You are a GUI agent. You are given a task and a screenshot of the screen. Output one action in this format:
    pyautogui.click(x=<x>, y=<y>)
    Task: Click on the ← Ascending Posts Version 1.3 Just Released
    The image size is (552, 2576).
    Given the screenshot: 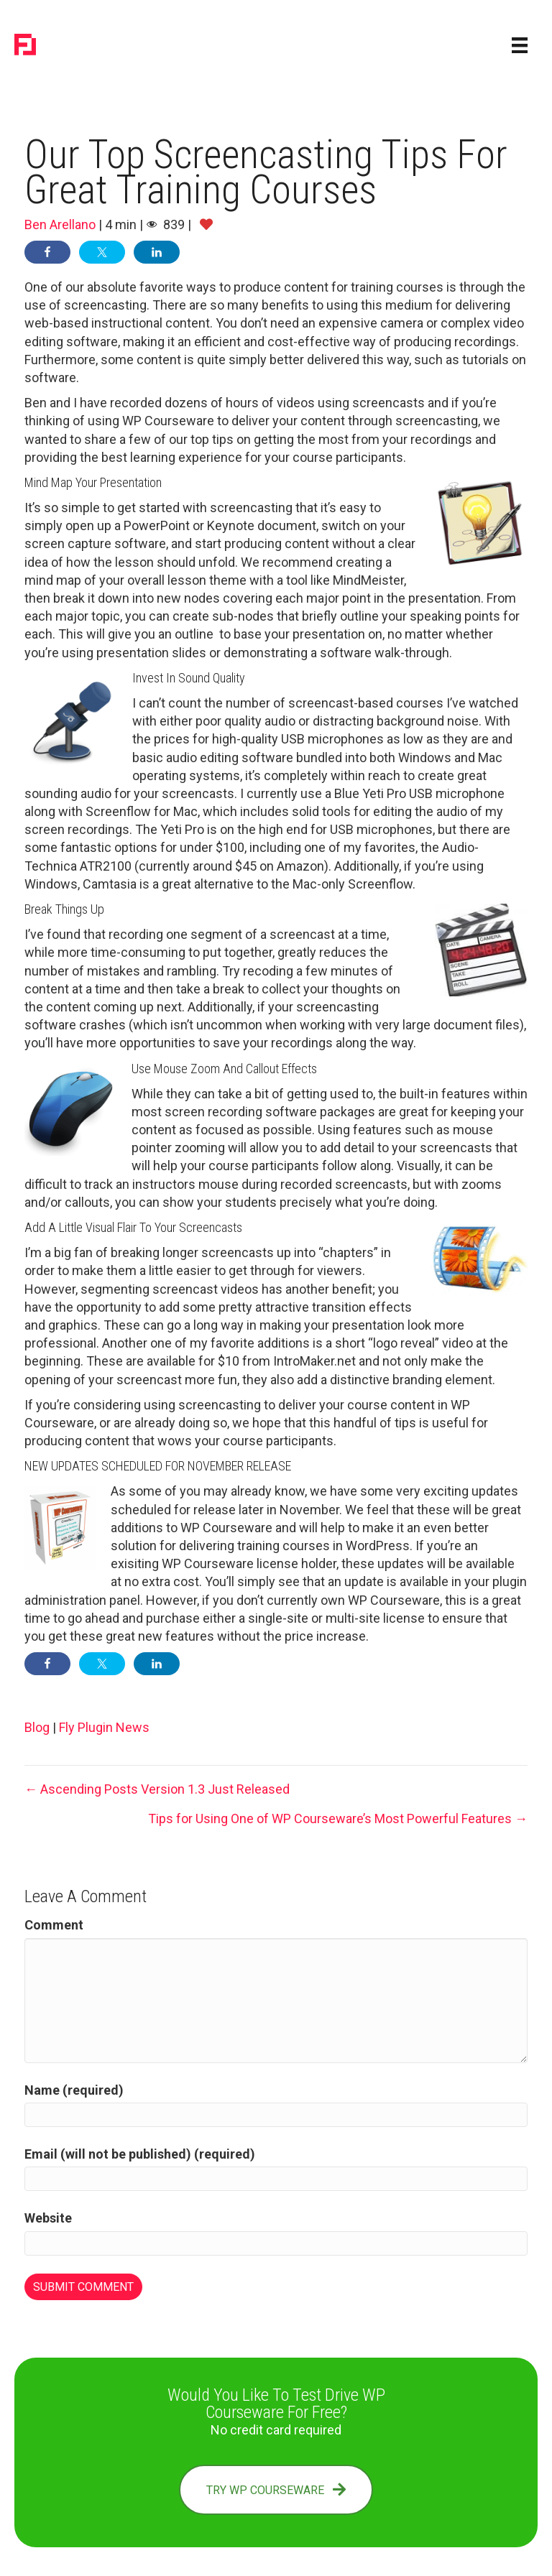 What is the action you would take?
    pyautogui.click(x=157, y=1789)
    